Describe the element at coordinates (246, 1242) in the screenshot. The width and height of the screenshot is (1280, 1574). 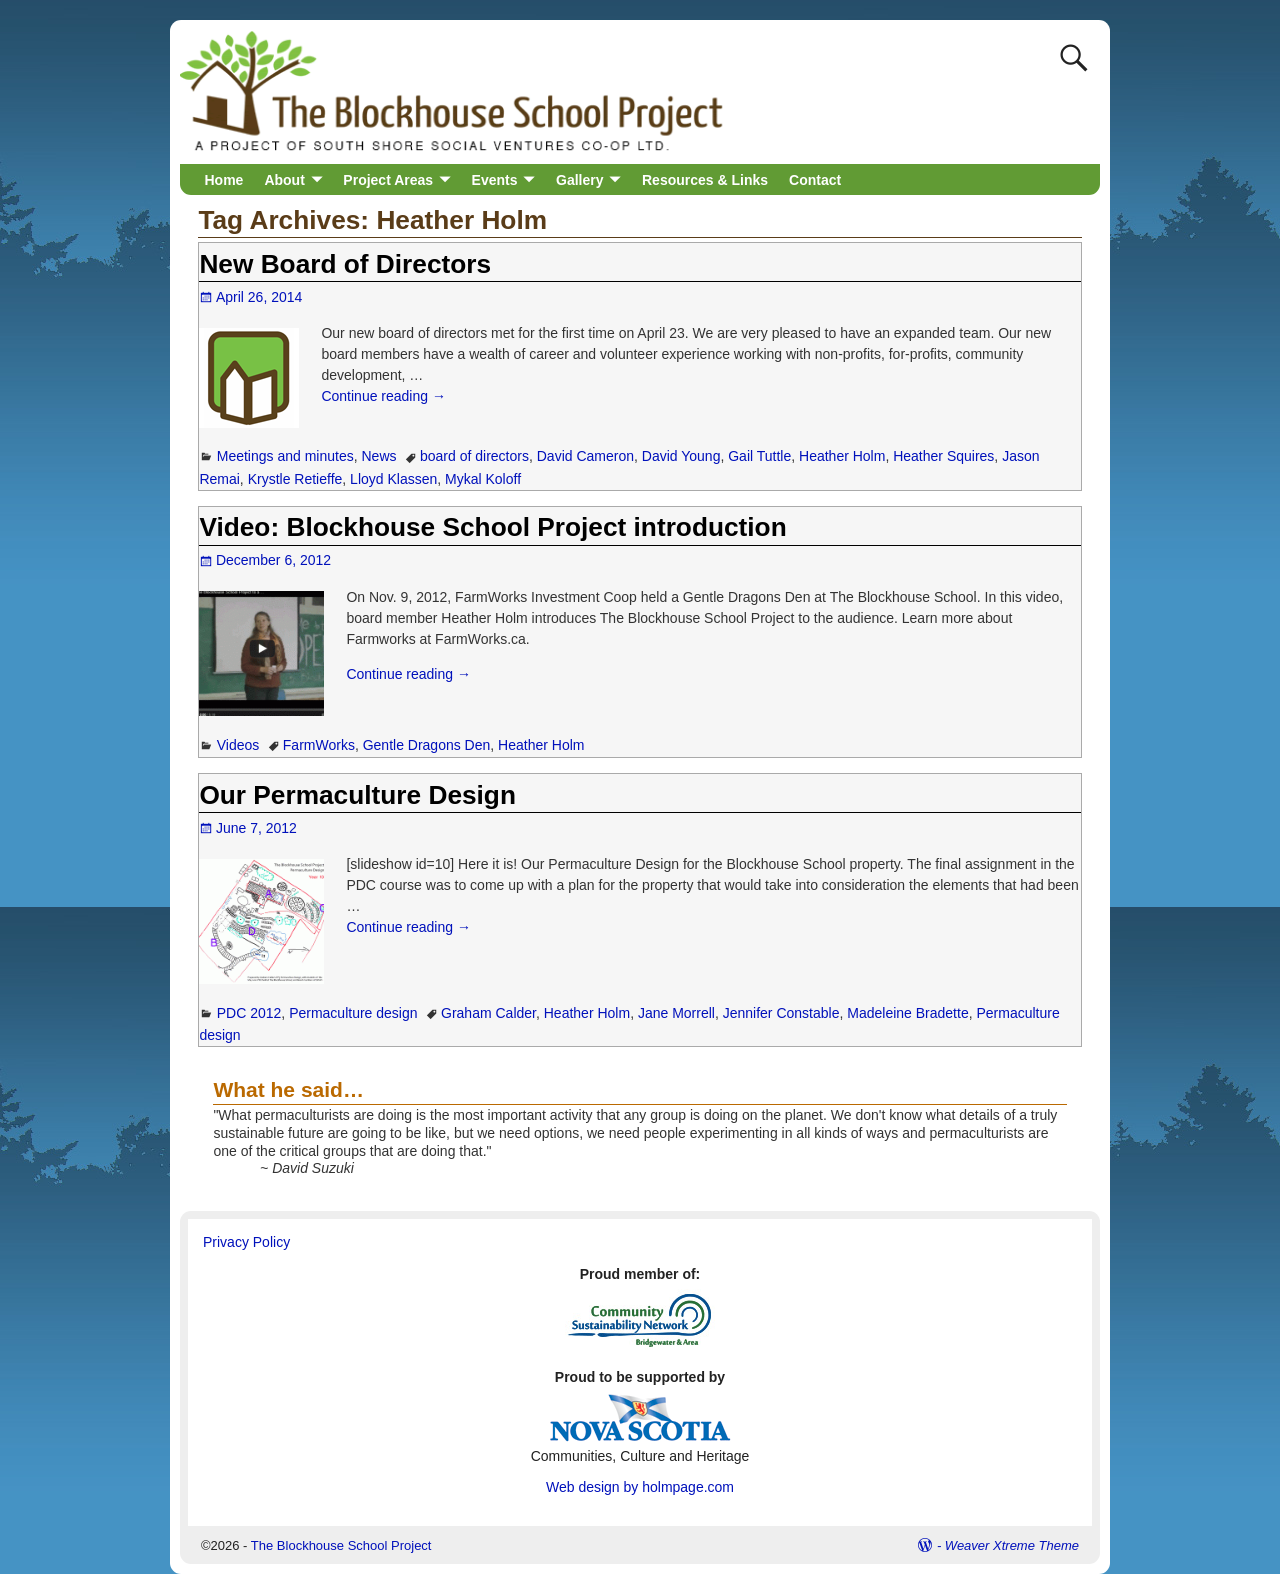
I see `Privacy Policy` at that location.